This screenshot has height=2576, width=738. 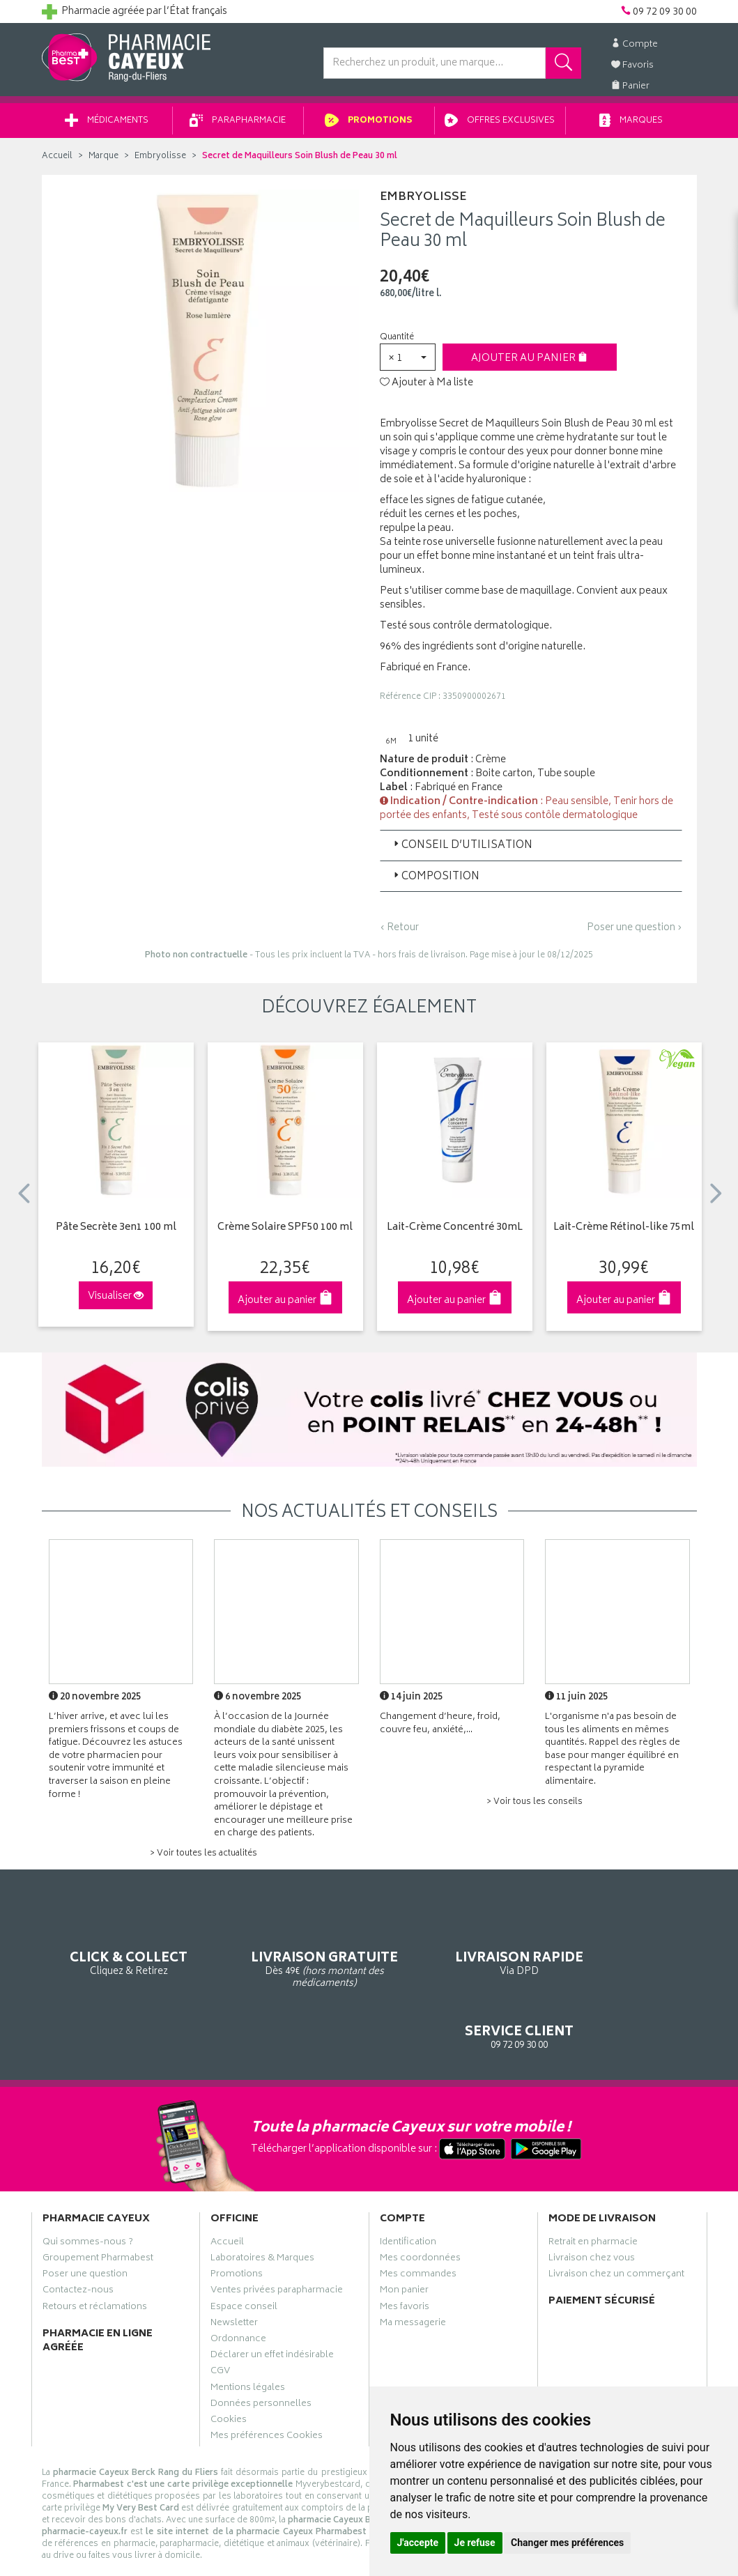 I want to click on Changer mes préférences [button], so click(x=567, y=2542).